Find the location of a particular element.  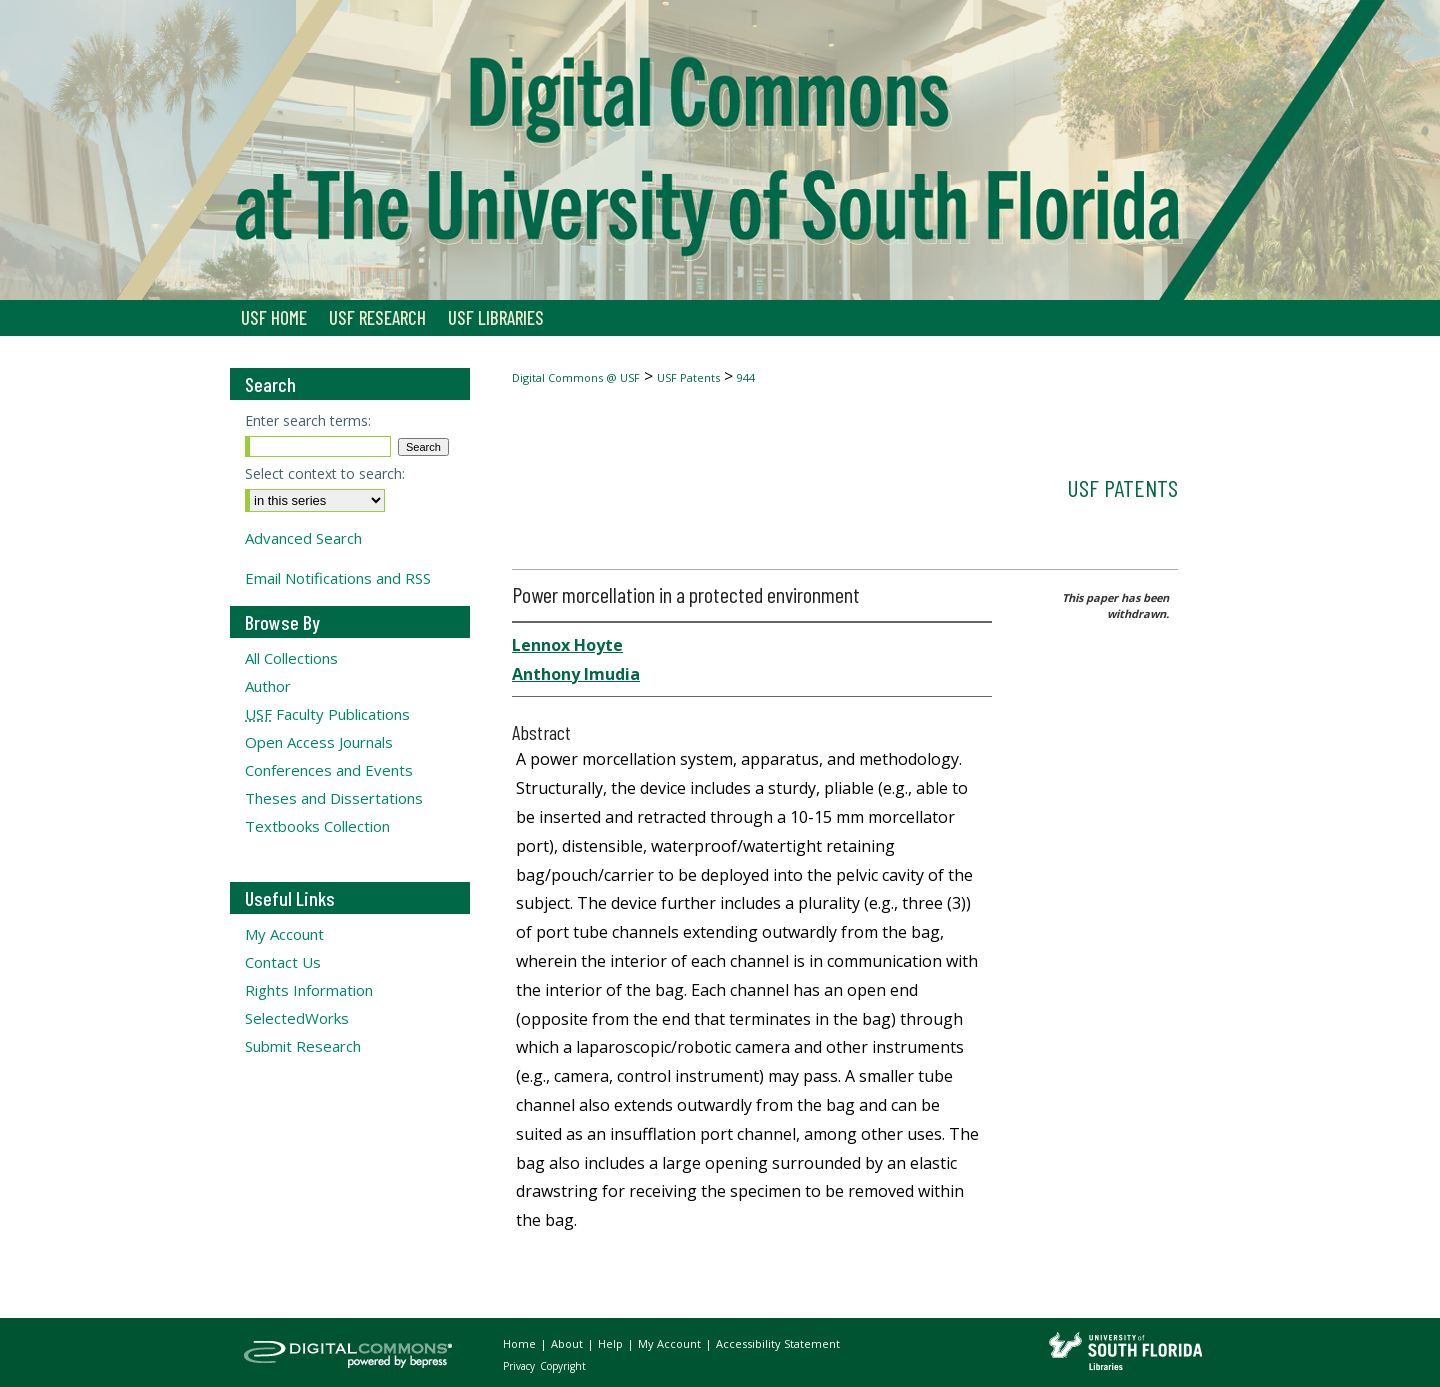

Copyright is located at coordinates (563, 1366).